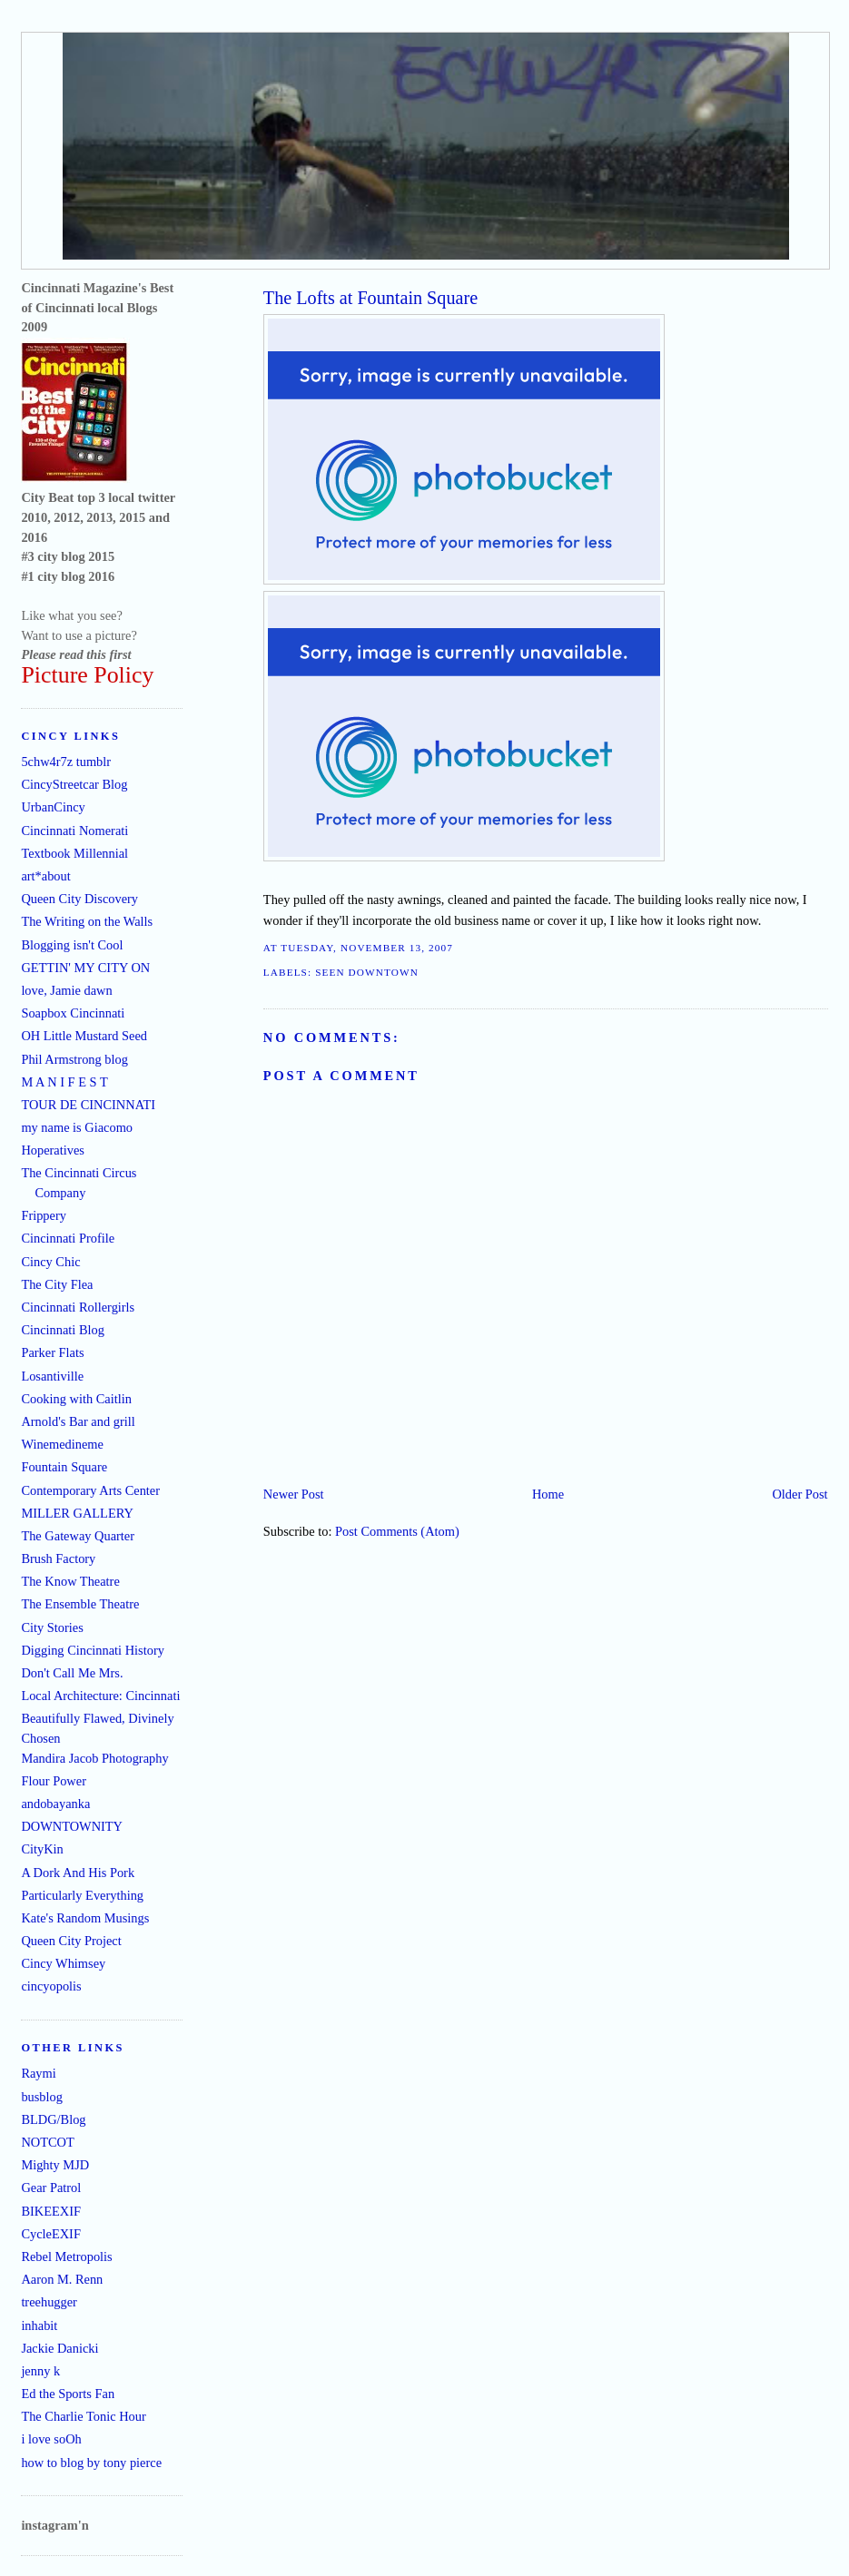 The width and height of the screenshot is (849, 2576). What do you see at coordinates (100, 1695) in the screenshot?
I see `Local Architecture: Cincinnati` at bounding box center [100, 1695].